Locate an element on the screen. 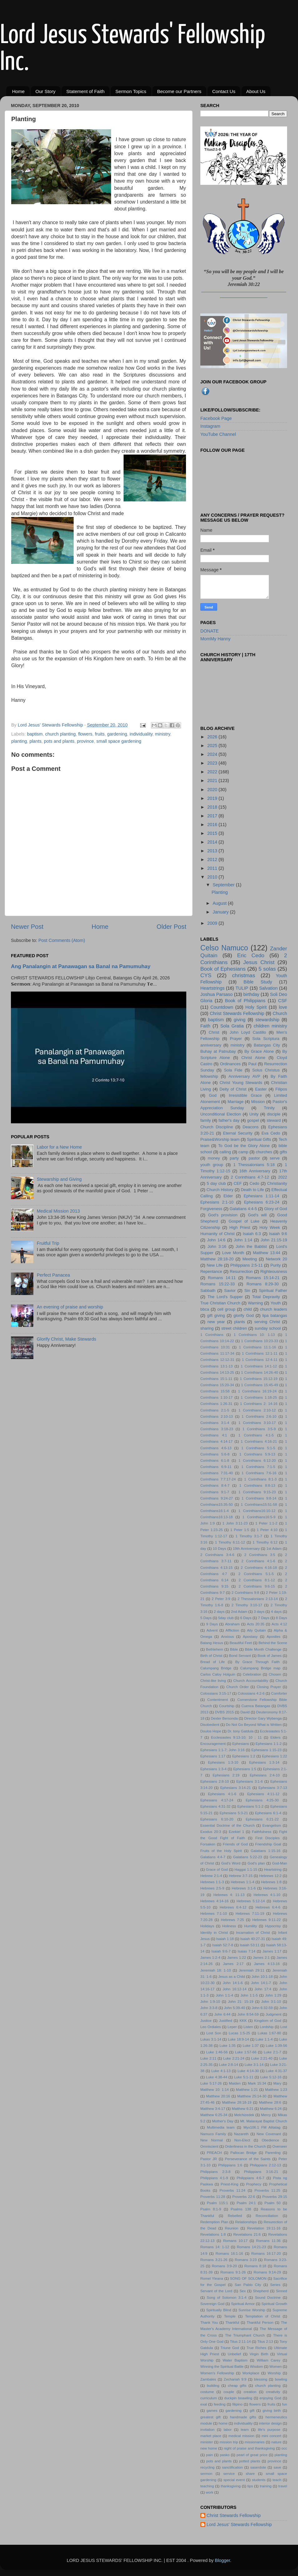  Luke 1:57-66 is located at coordinates (245, 2052).